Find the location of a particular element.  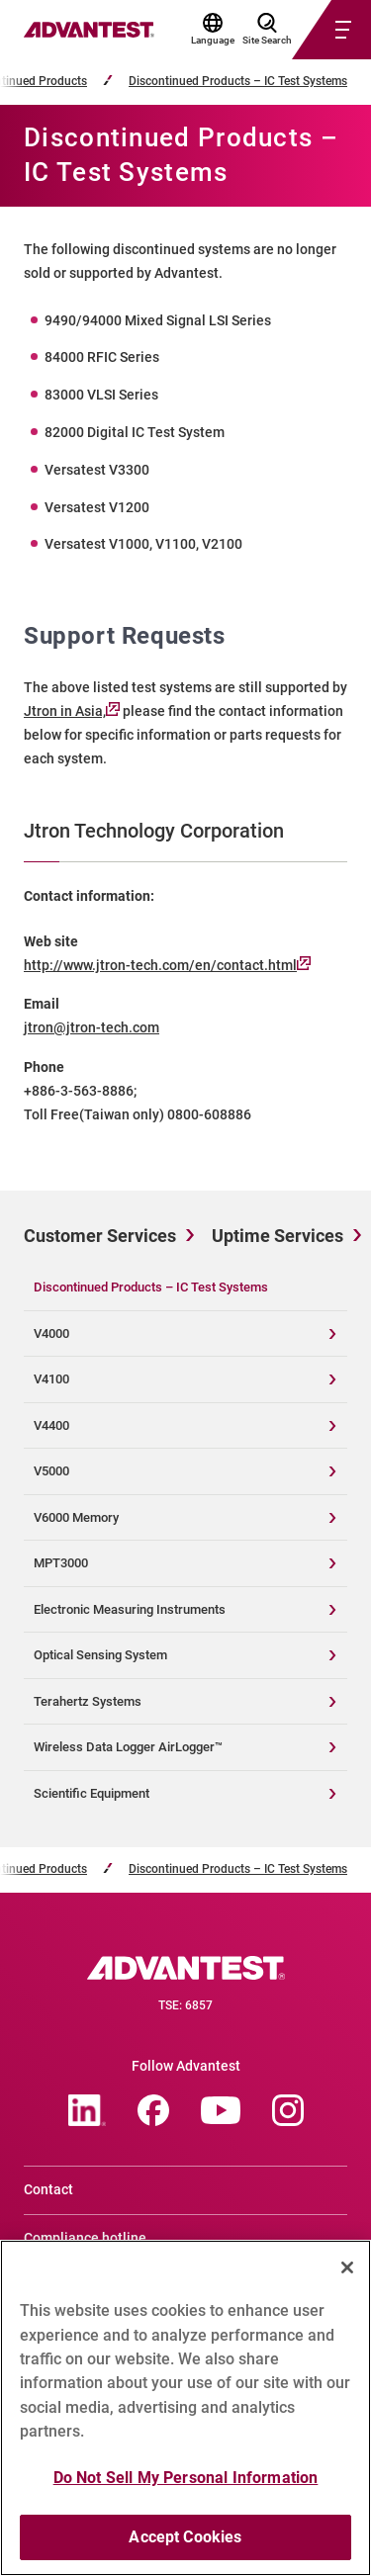

V5000 is located at coordinates (51, 1471).